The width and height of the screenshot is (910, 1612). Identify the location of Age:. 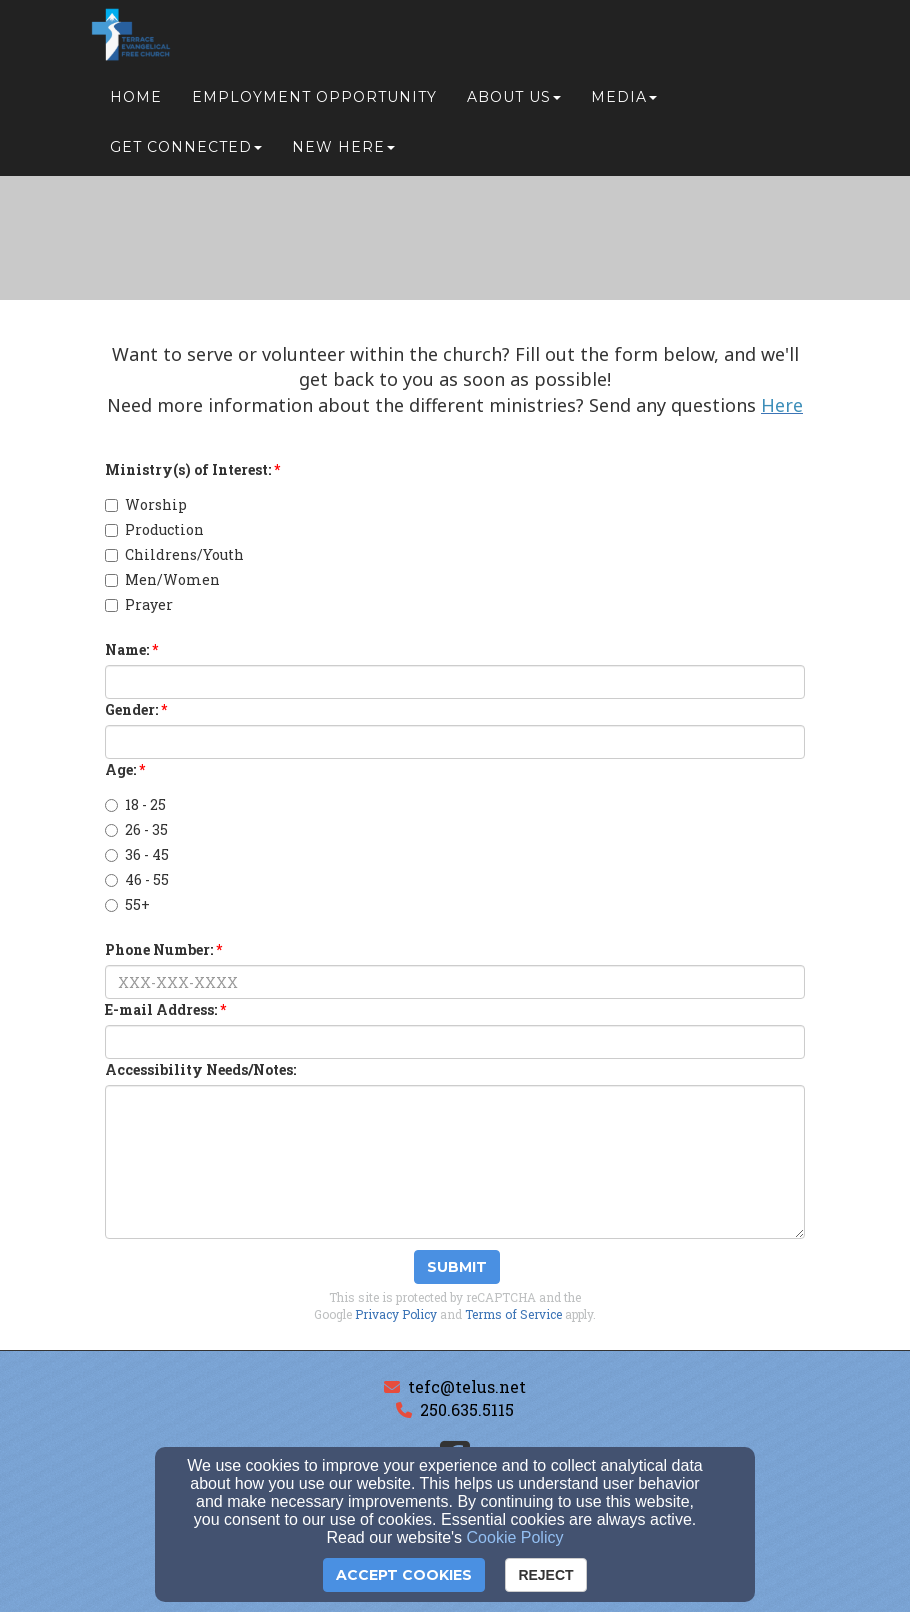
(120, 769).